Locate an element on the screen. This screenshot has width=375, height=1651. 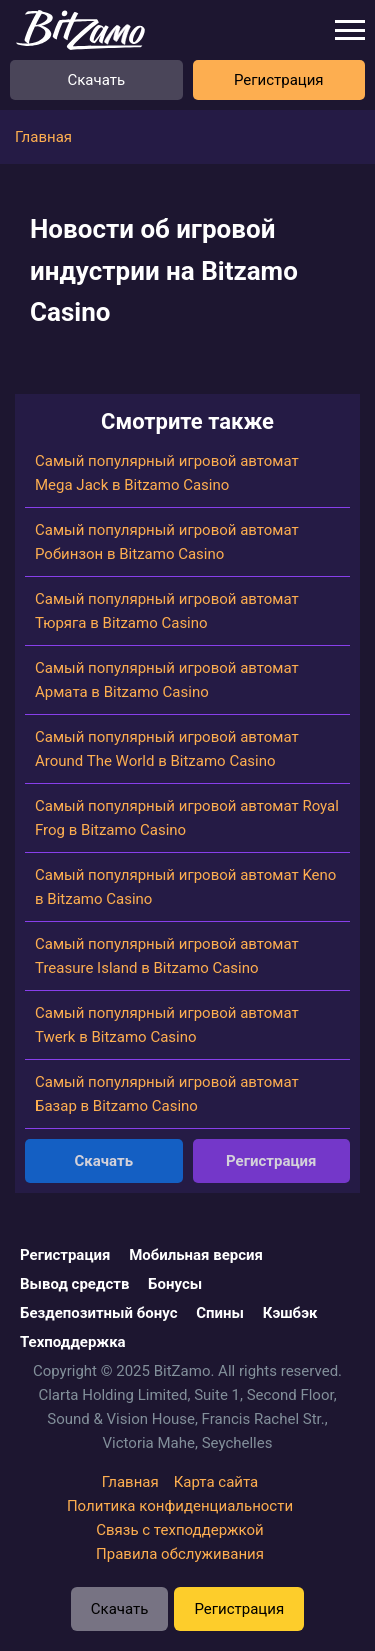
Самый популярный игровой автомат Тюряга в Bitzamo Casino is located at coordinates (167, 611).